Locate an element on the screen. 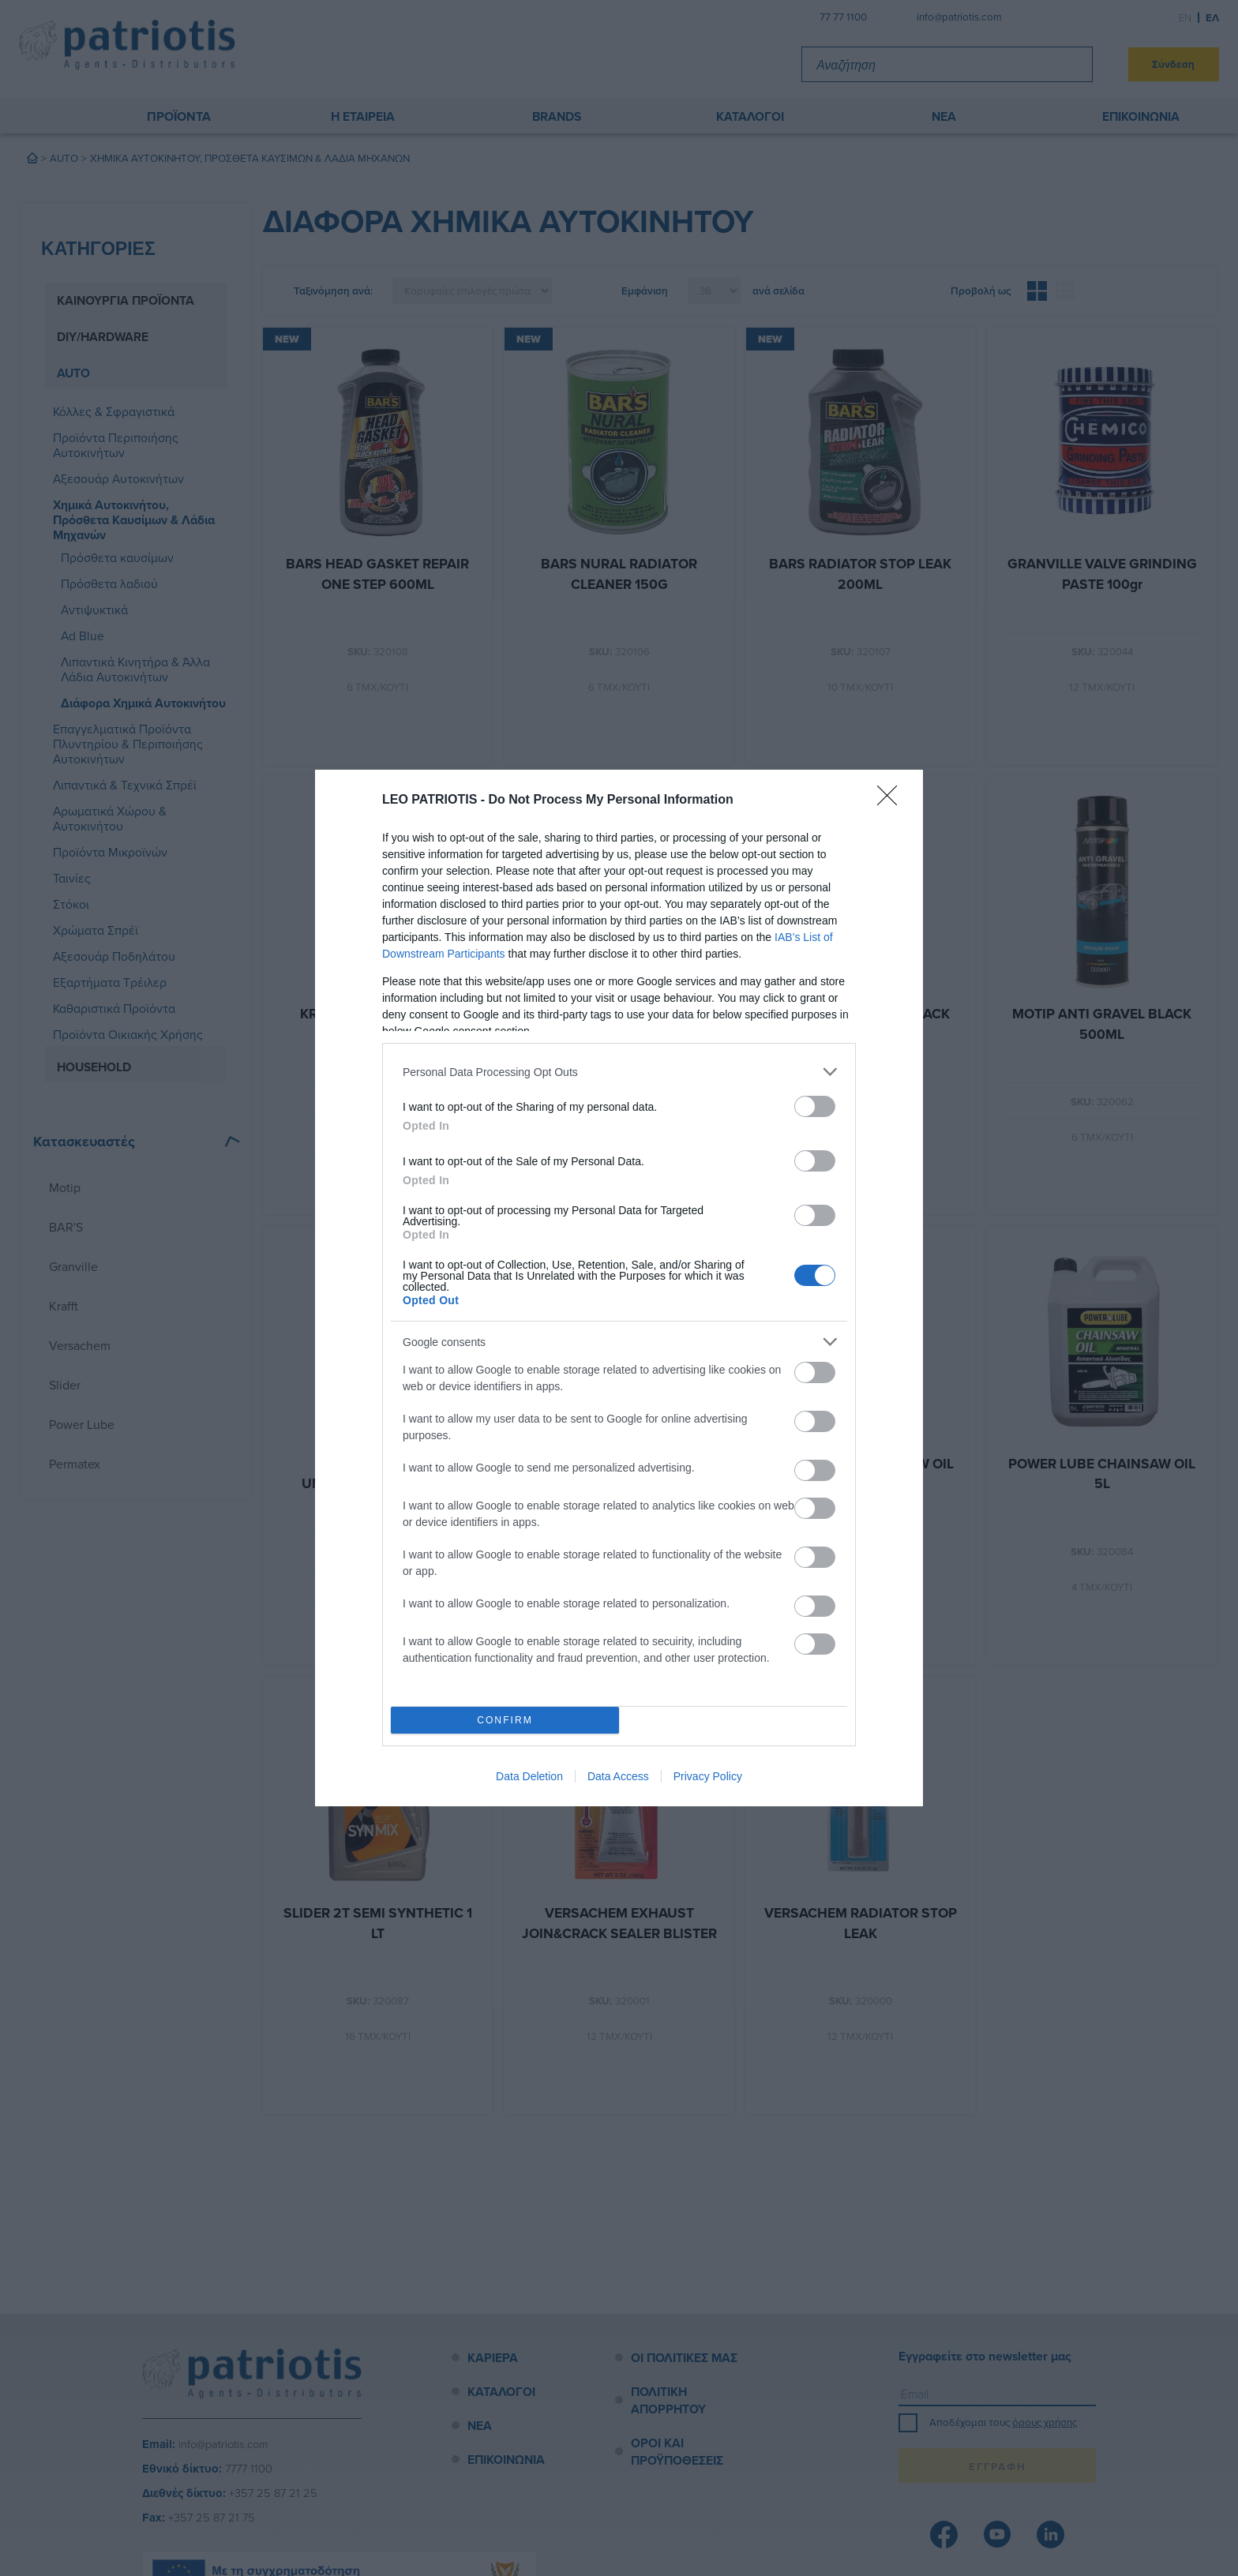 Image resolution: width=1238 pixels, height=2576 pixels. [switch] is located at coordinates (814, 1106).